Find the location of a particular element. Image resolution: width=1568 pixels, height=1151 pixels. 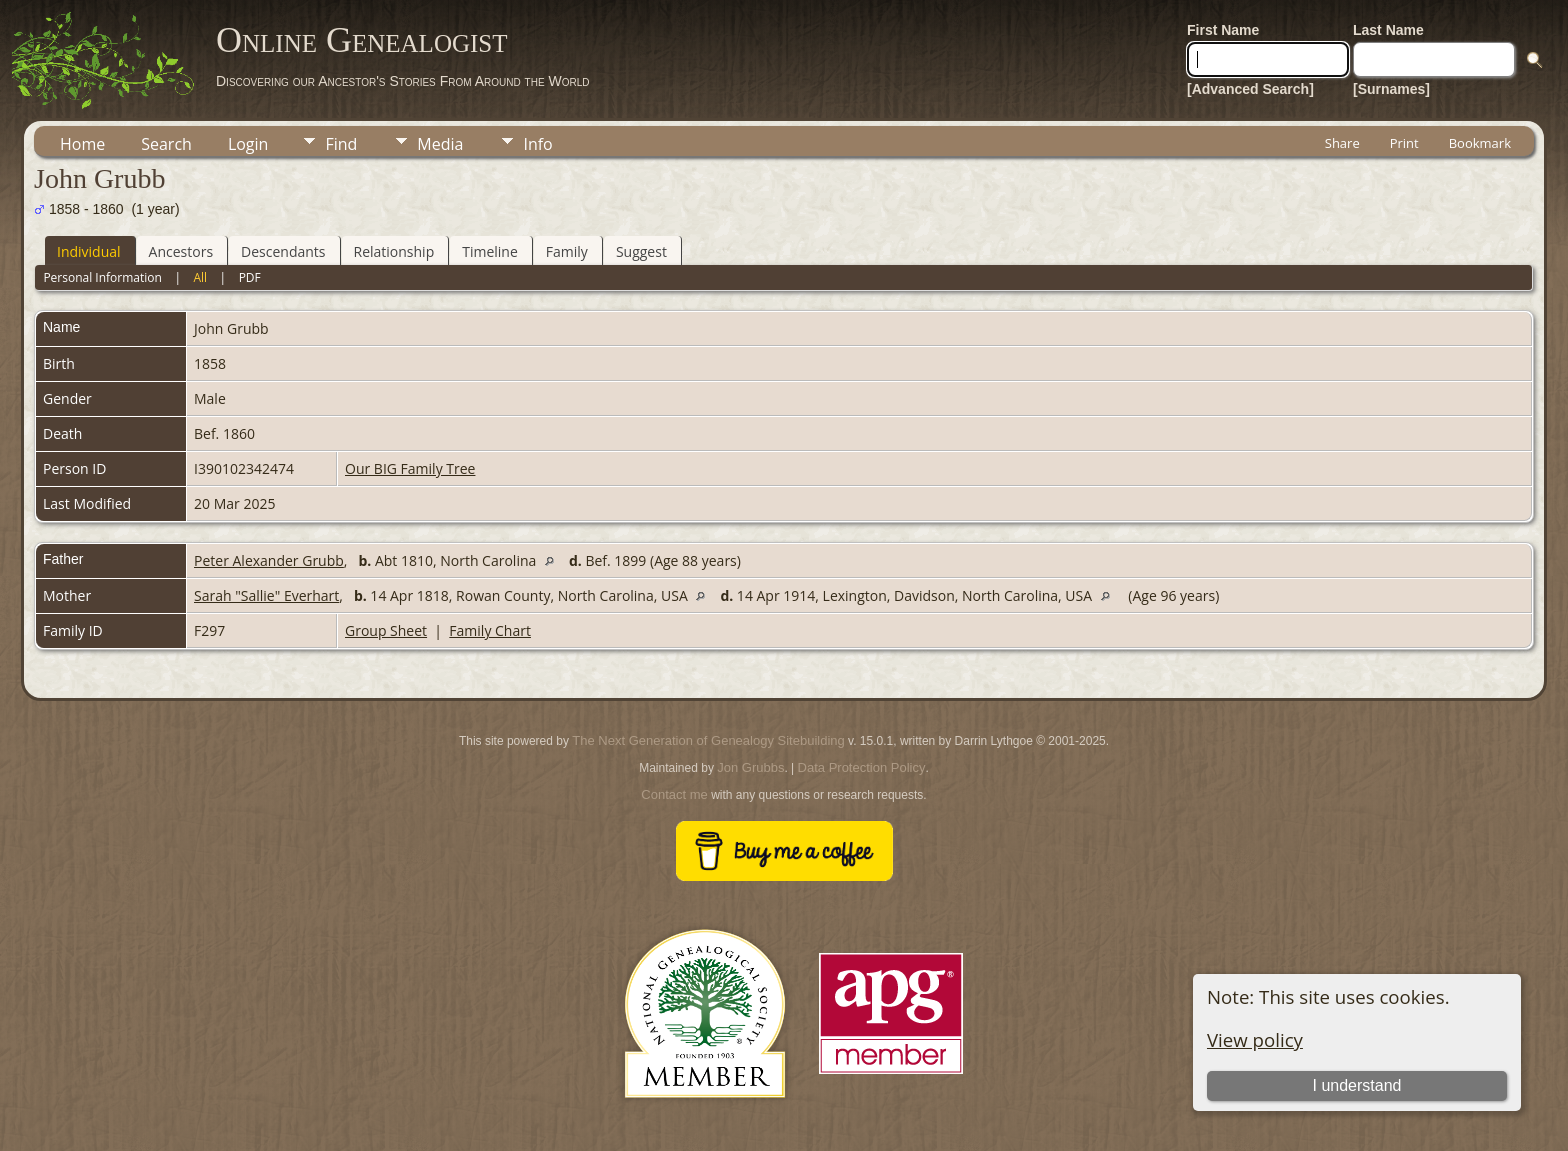

Find is located at coordinates (341, 144).